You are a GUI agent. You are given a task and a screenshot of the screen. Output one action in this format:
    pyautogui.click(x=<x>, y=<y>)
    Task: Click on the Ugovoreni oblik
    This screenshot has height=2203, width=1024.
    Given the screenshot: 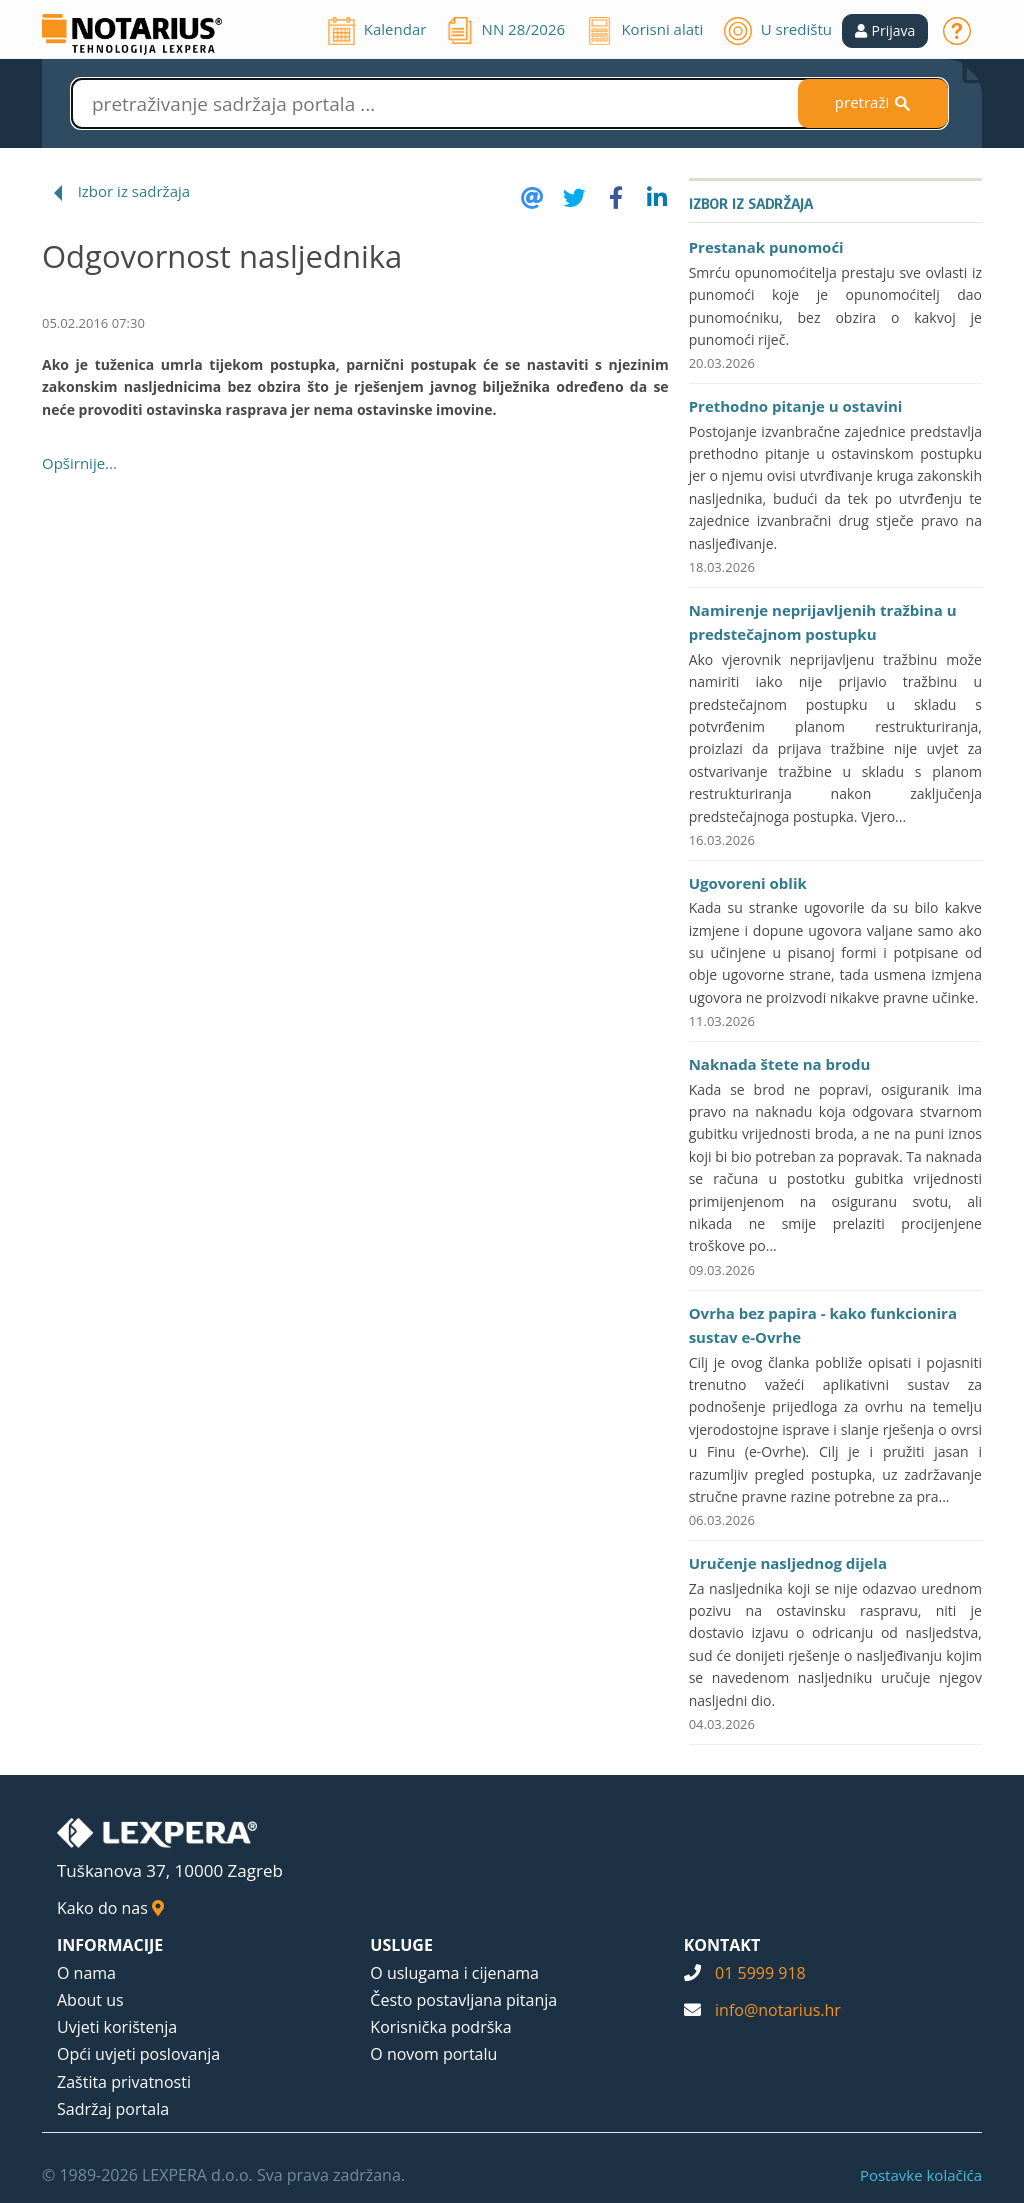 What is the action you would take?
    pyautogui.click(x=748, y=883)
    